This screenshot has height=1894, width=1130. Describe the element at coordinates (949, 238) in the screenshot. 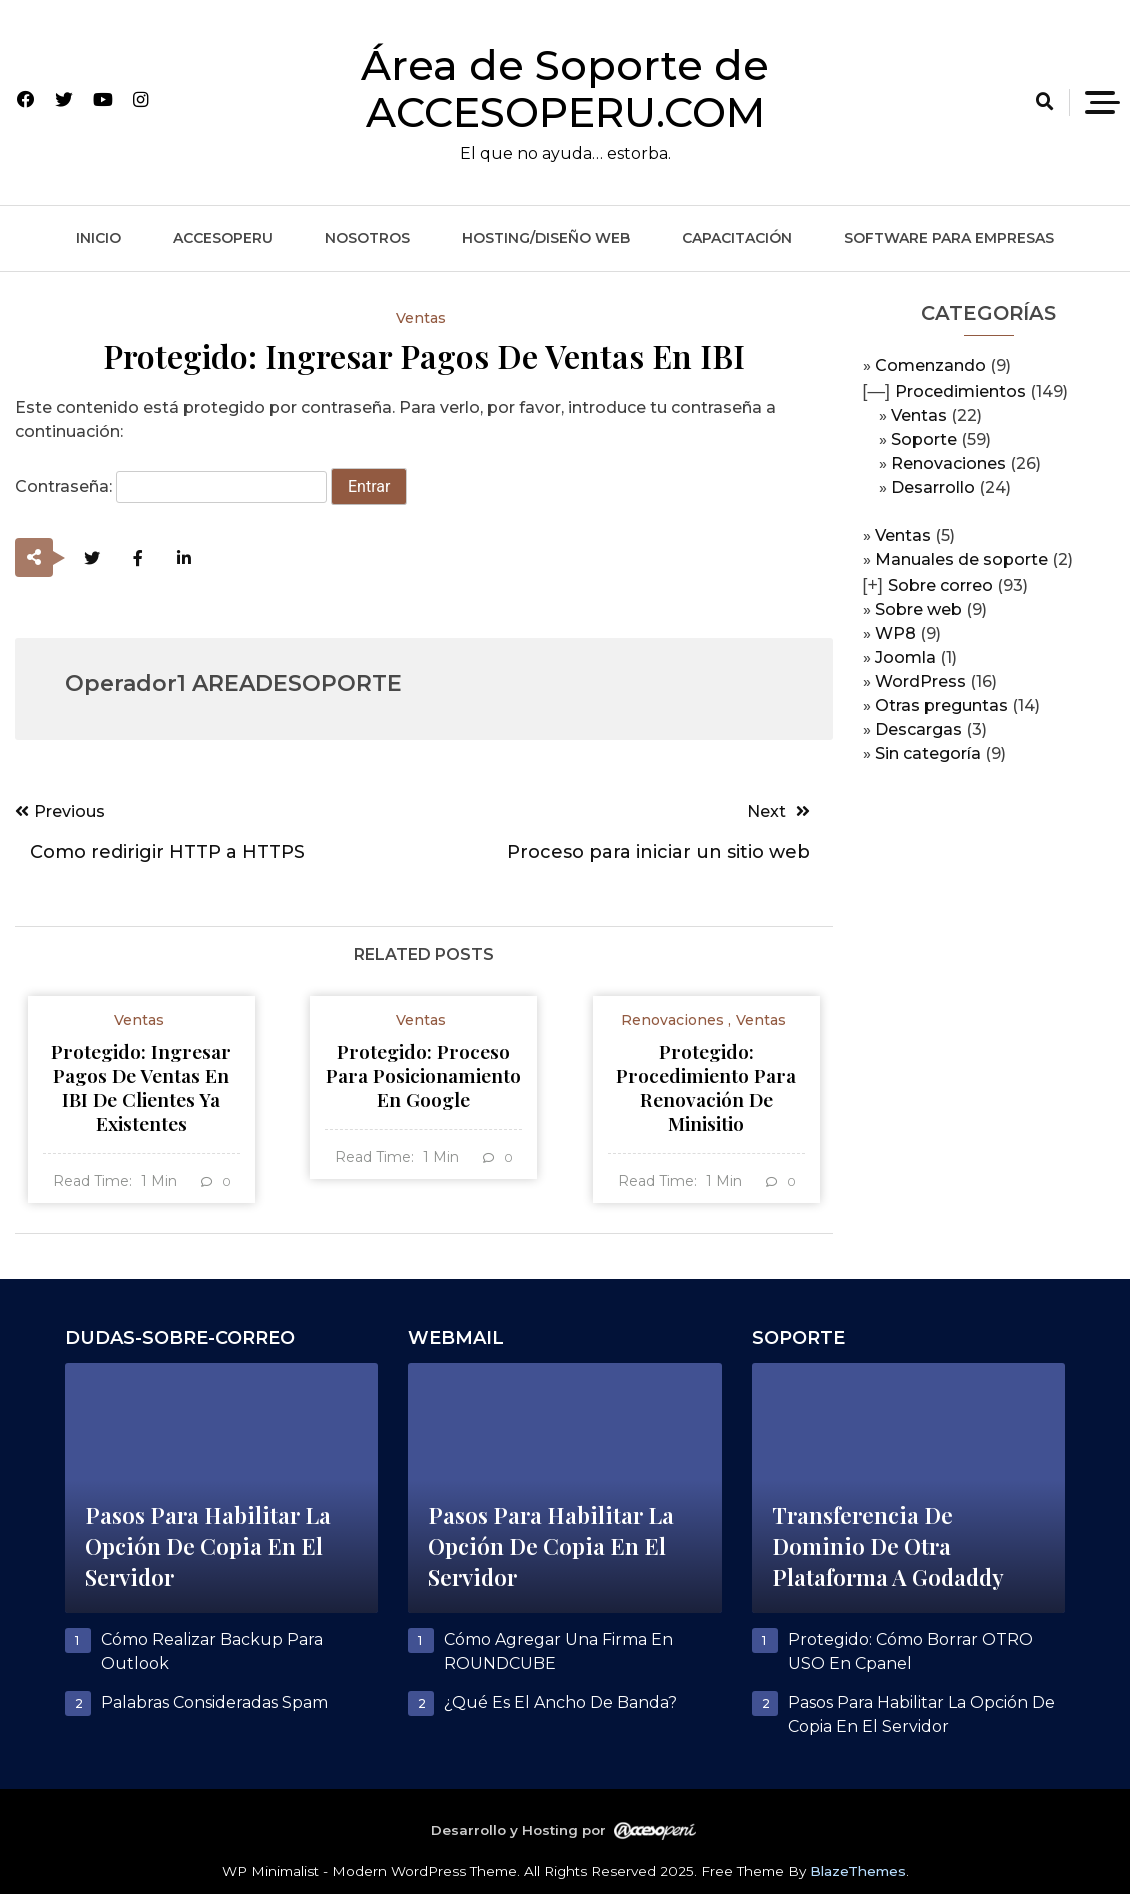

I see `Software para empresas` at that location.